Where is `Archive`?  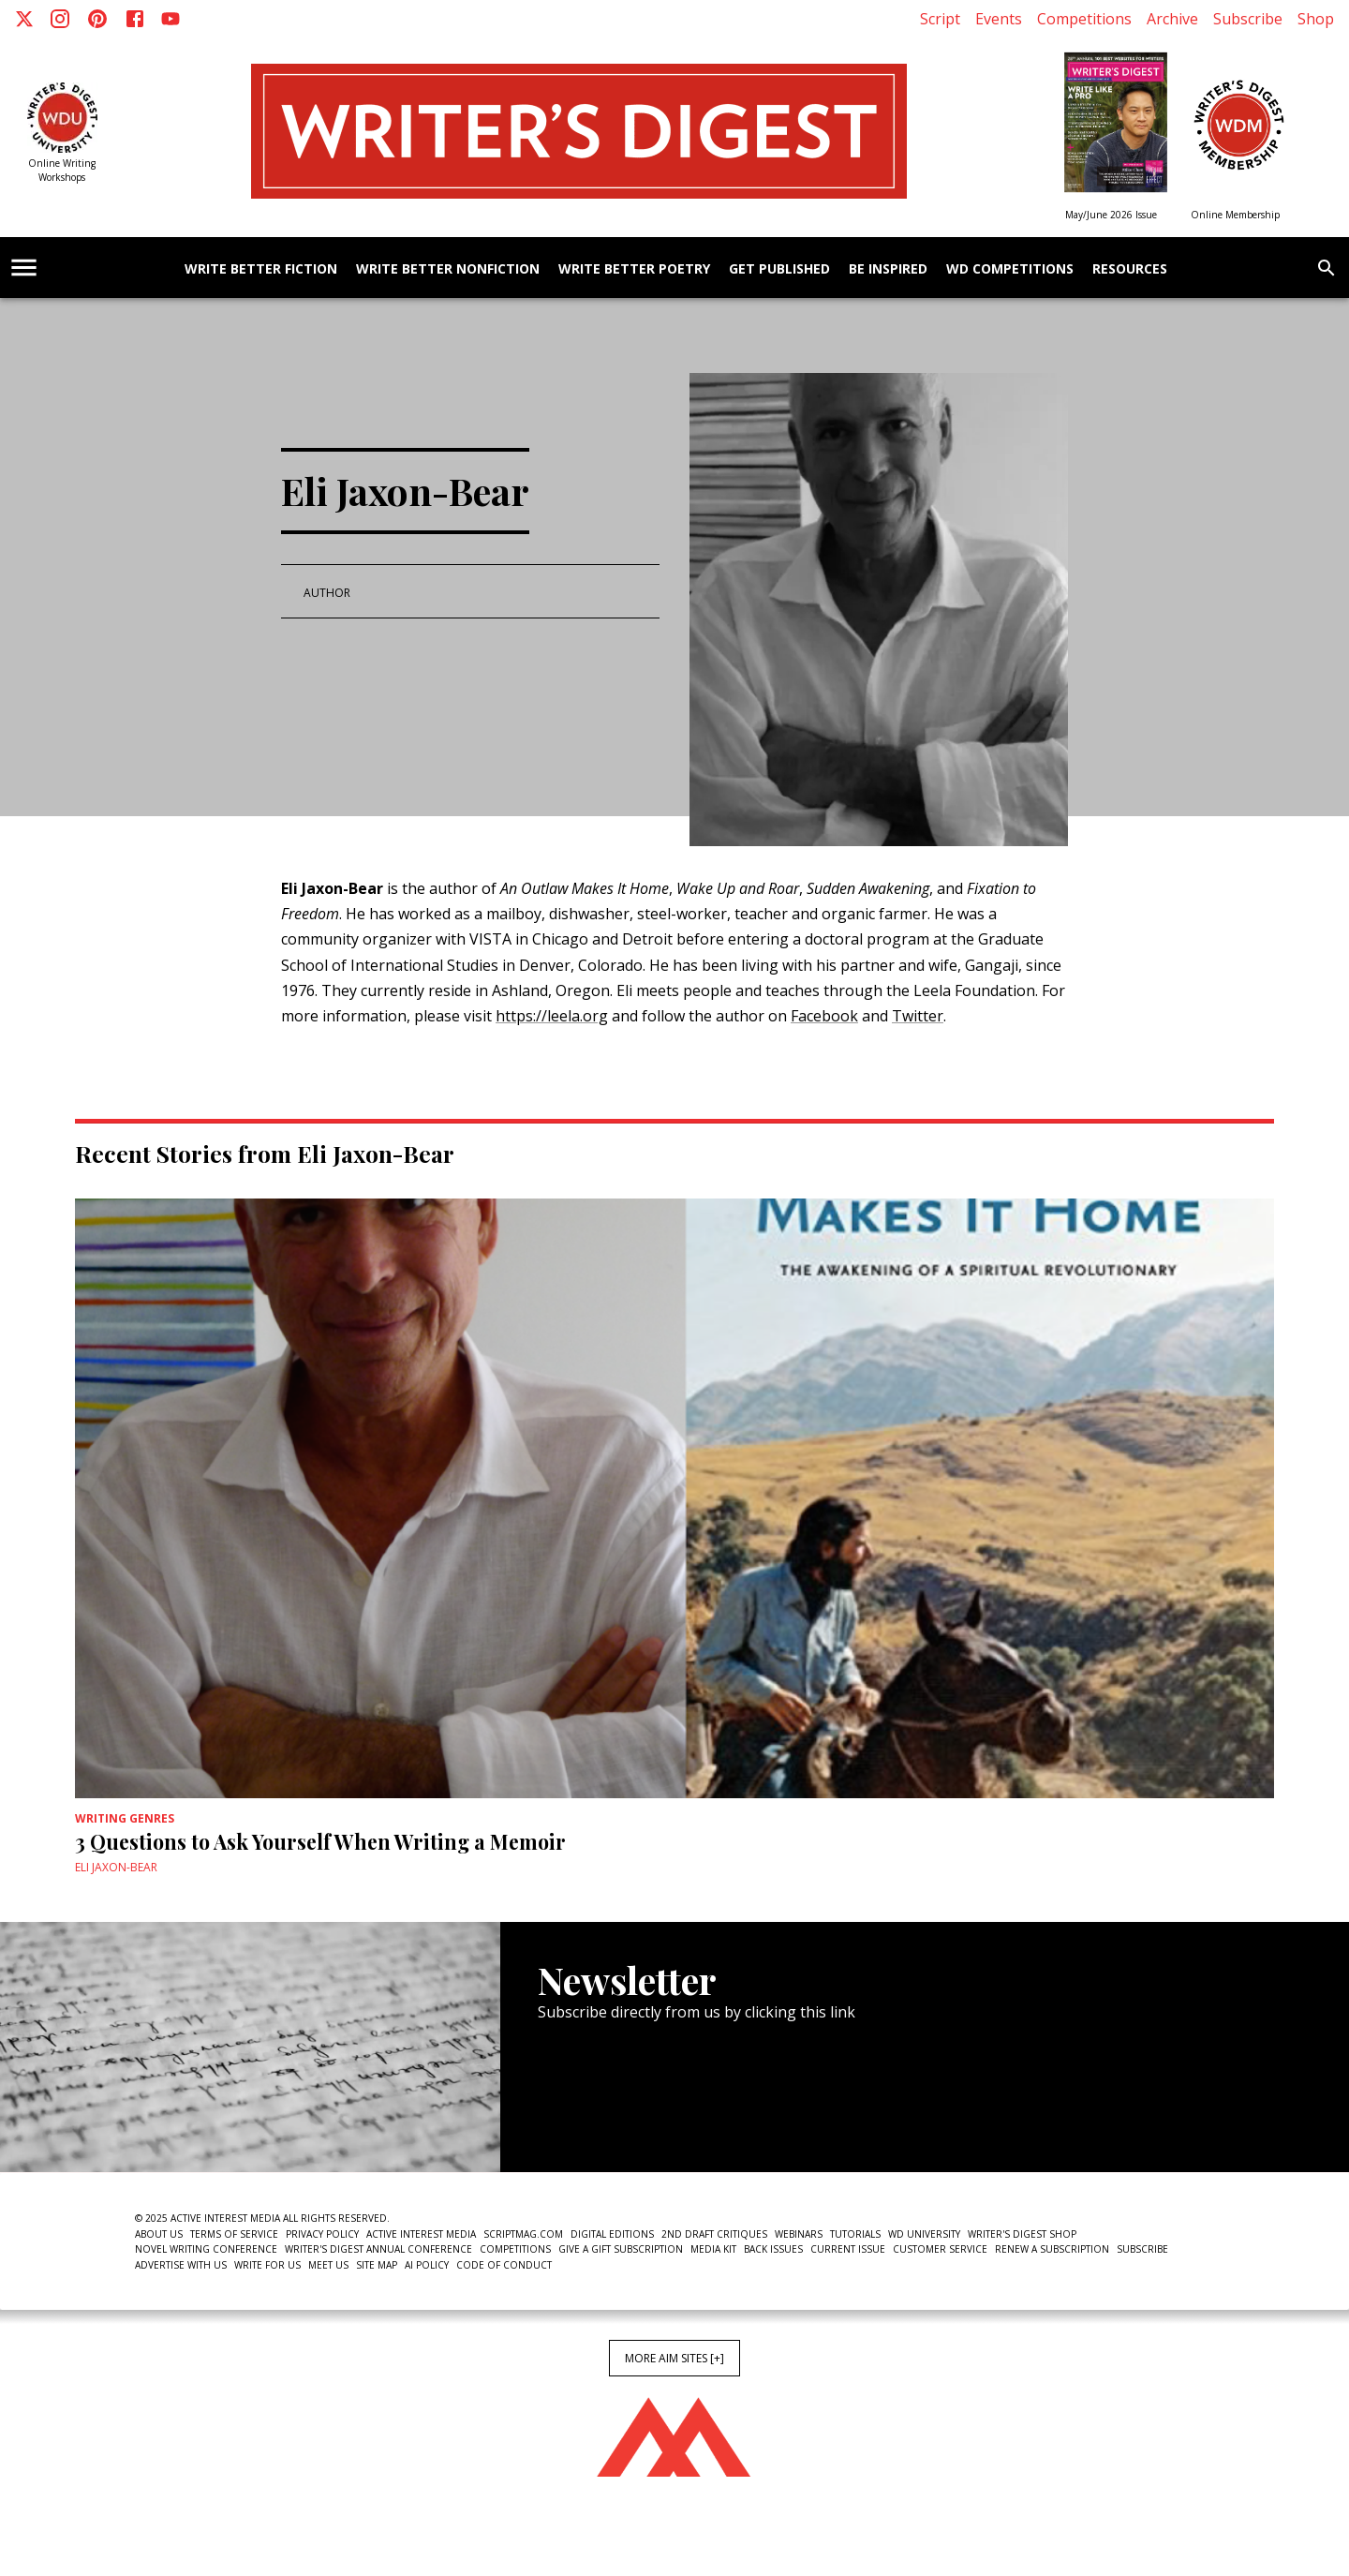
Archive is located at coordinates (1172, 18).